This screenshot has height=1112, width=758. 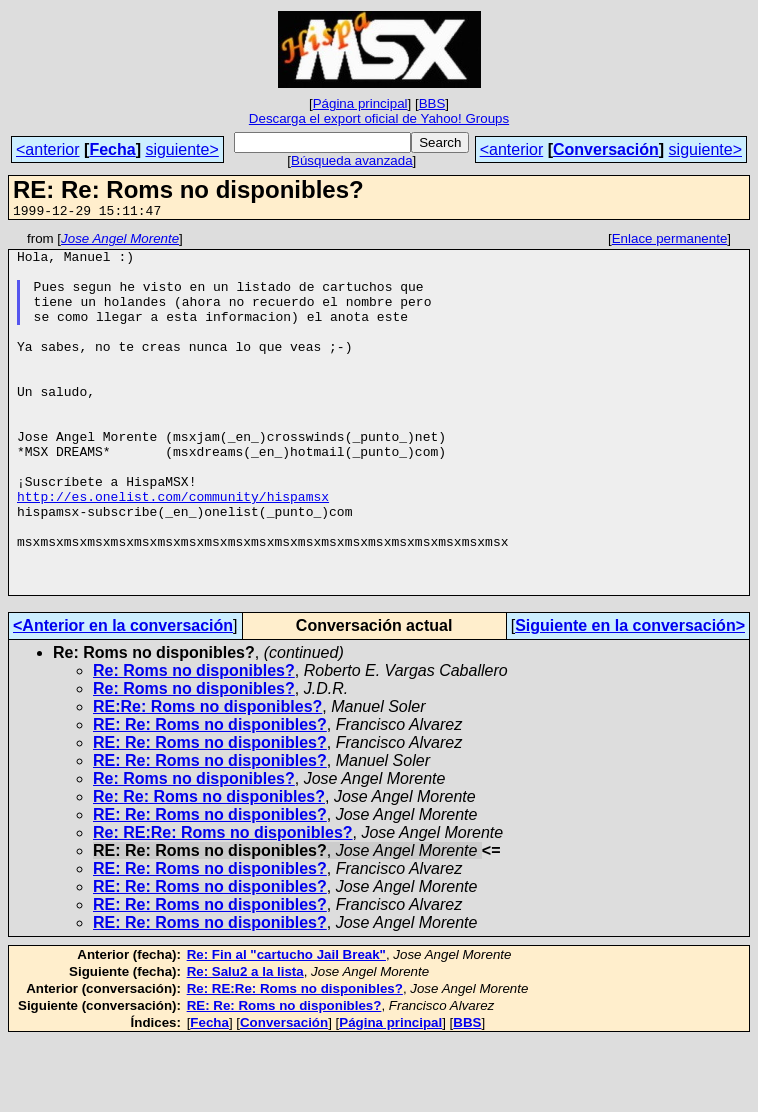 I want to click on <anterior, so click(x=48, y=149).